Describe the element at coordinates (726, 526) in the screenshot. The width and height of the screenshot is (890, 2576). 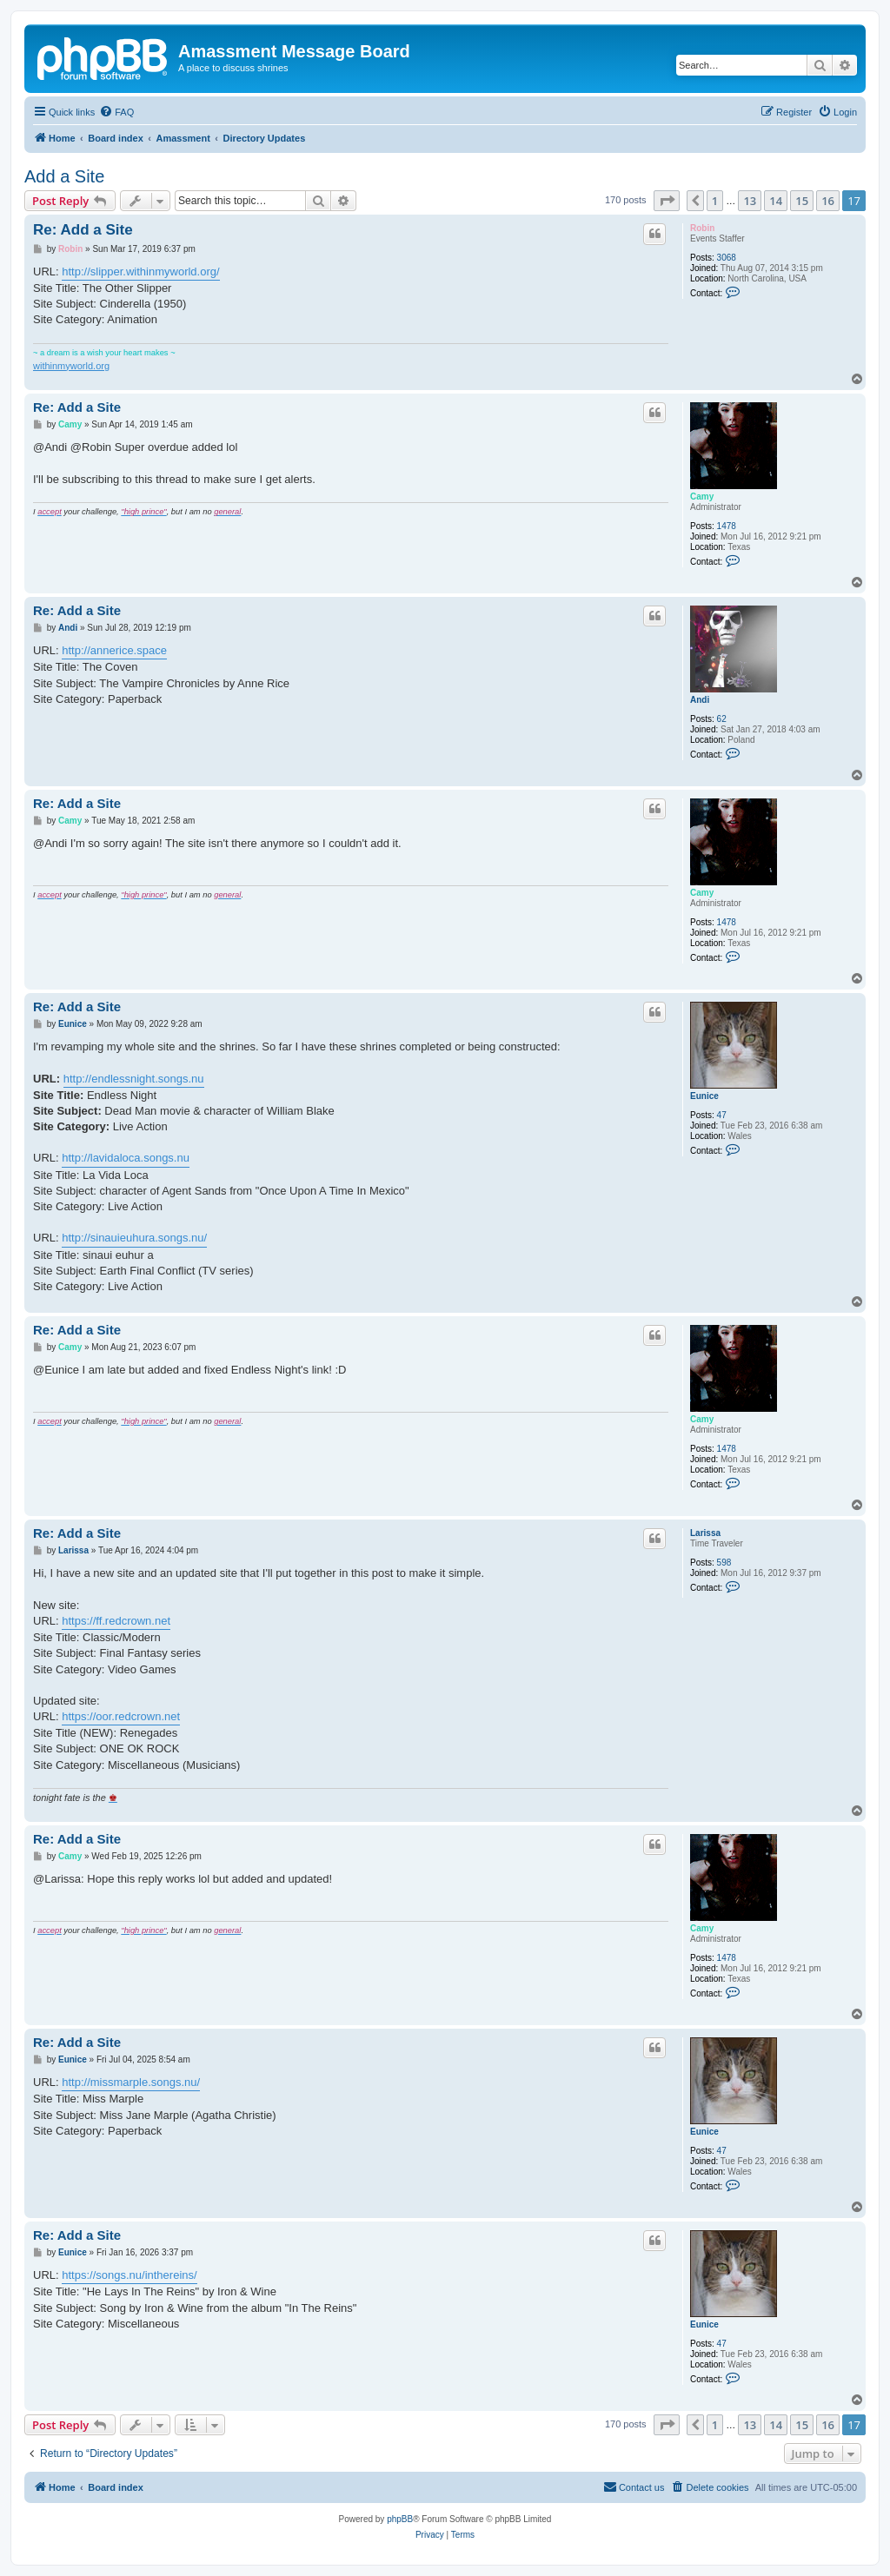
I see `1478` at that location.